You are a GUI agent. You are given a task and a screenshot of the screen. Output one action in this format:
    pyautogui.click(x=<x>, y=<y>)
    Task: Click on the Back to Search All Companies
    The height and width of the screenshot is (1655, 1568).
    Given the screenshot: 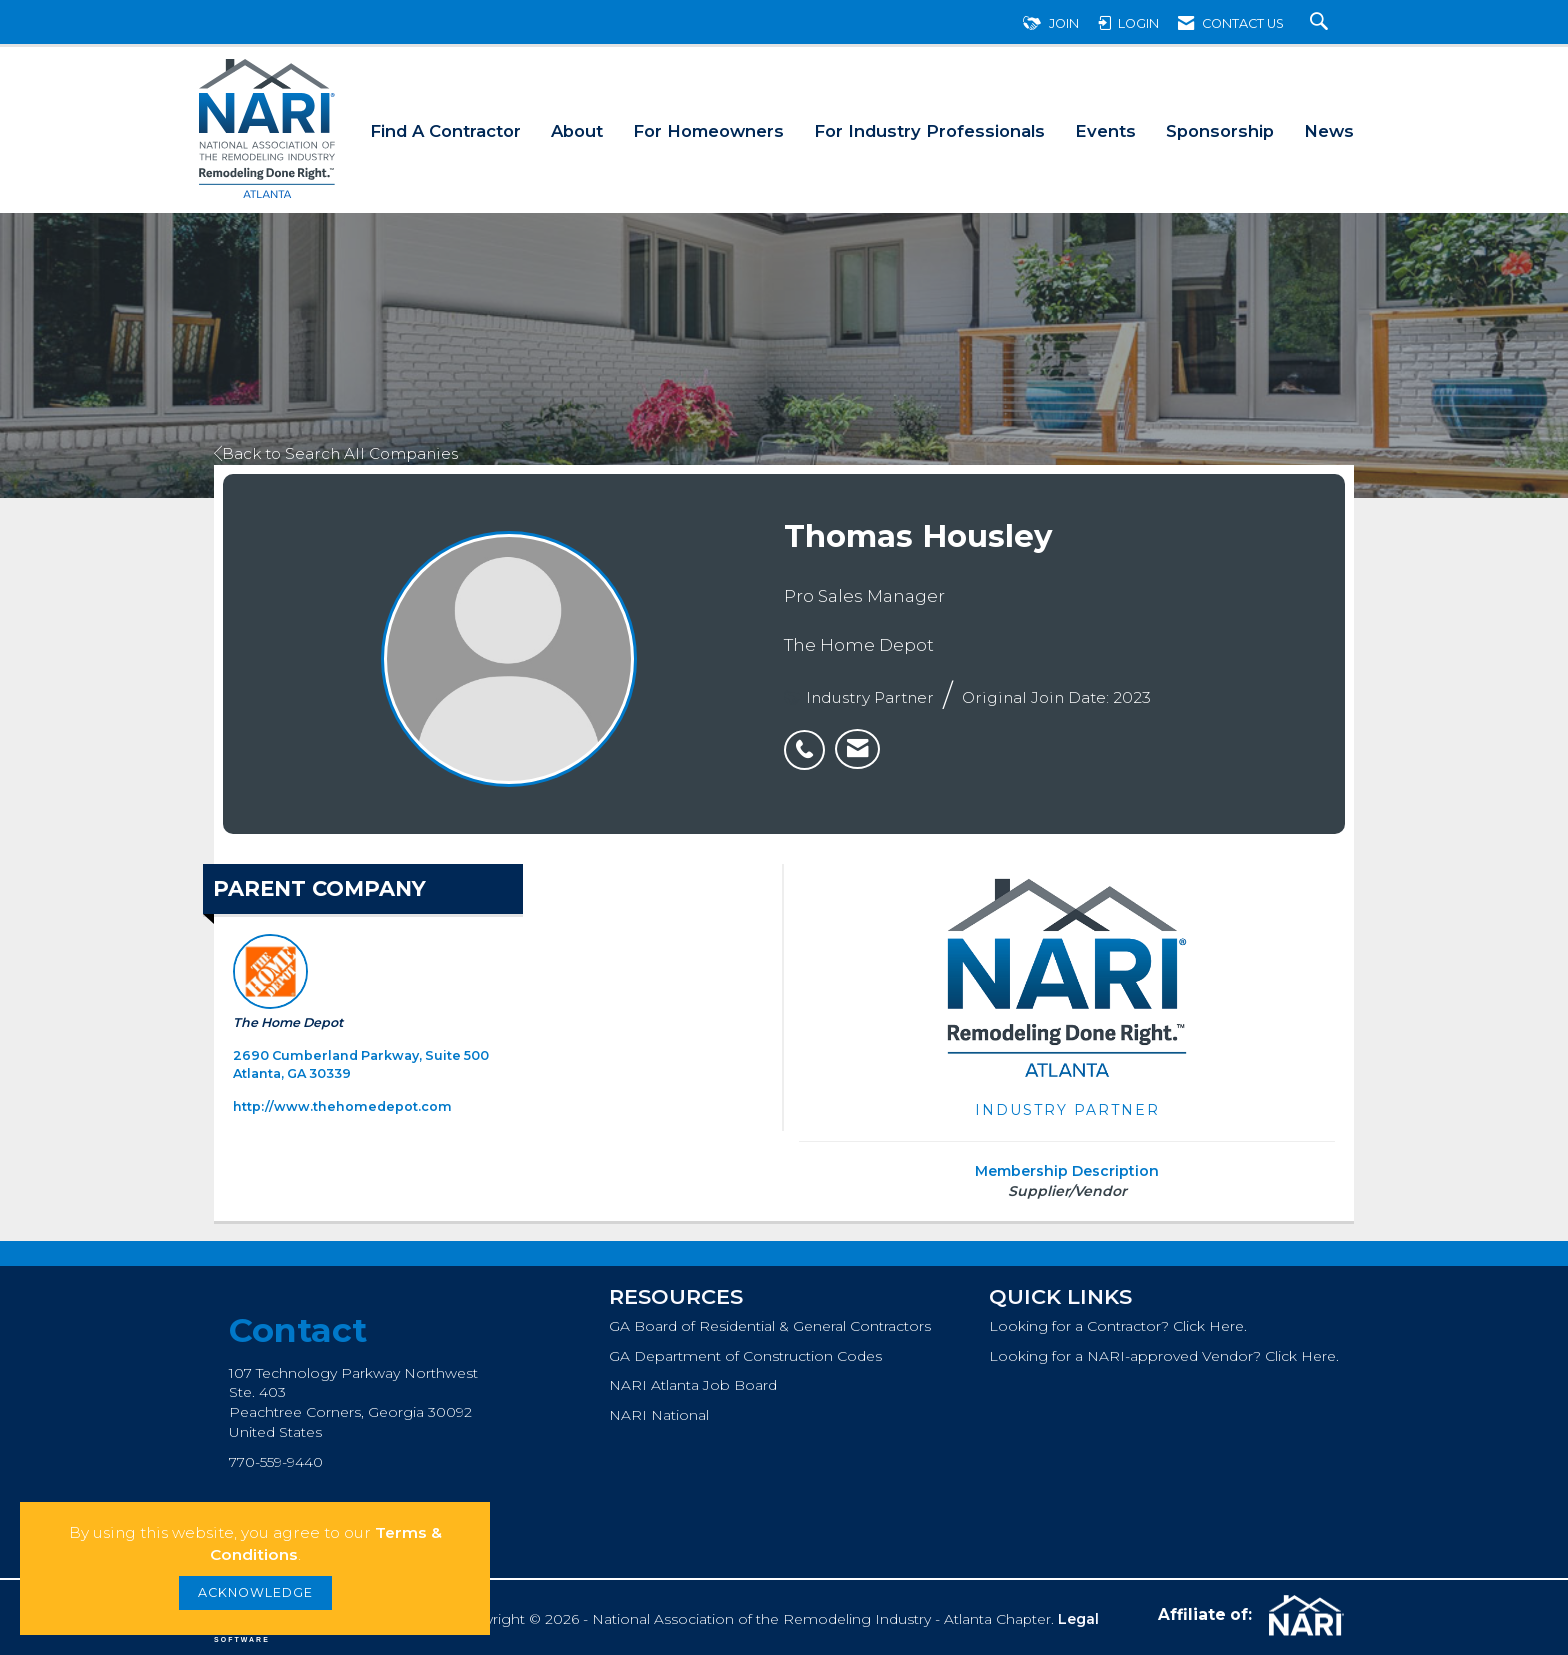 What is the action you would take?
    pyautogui.click(x=336, y=453)
    